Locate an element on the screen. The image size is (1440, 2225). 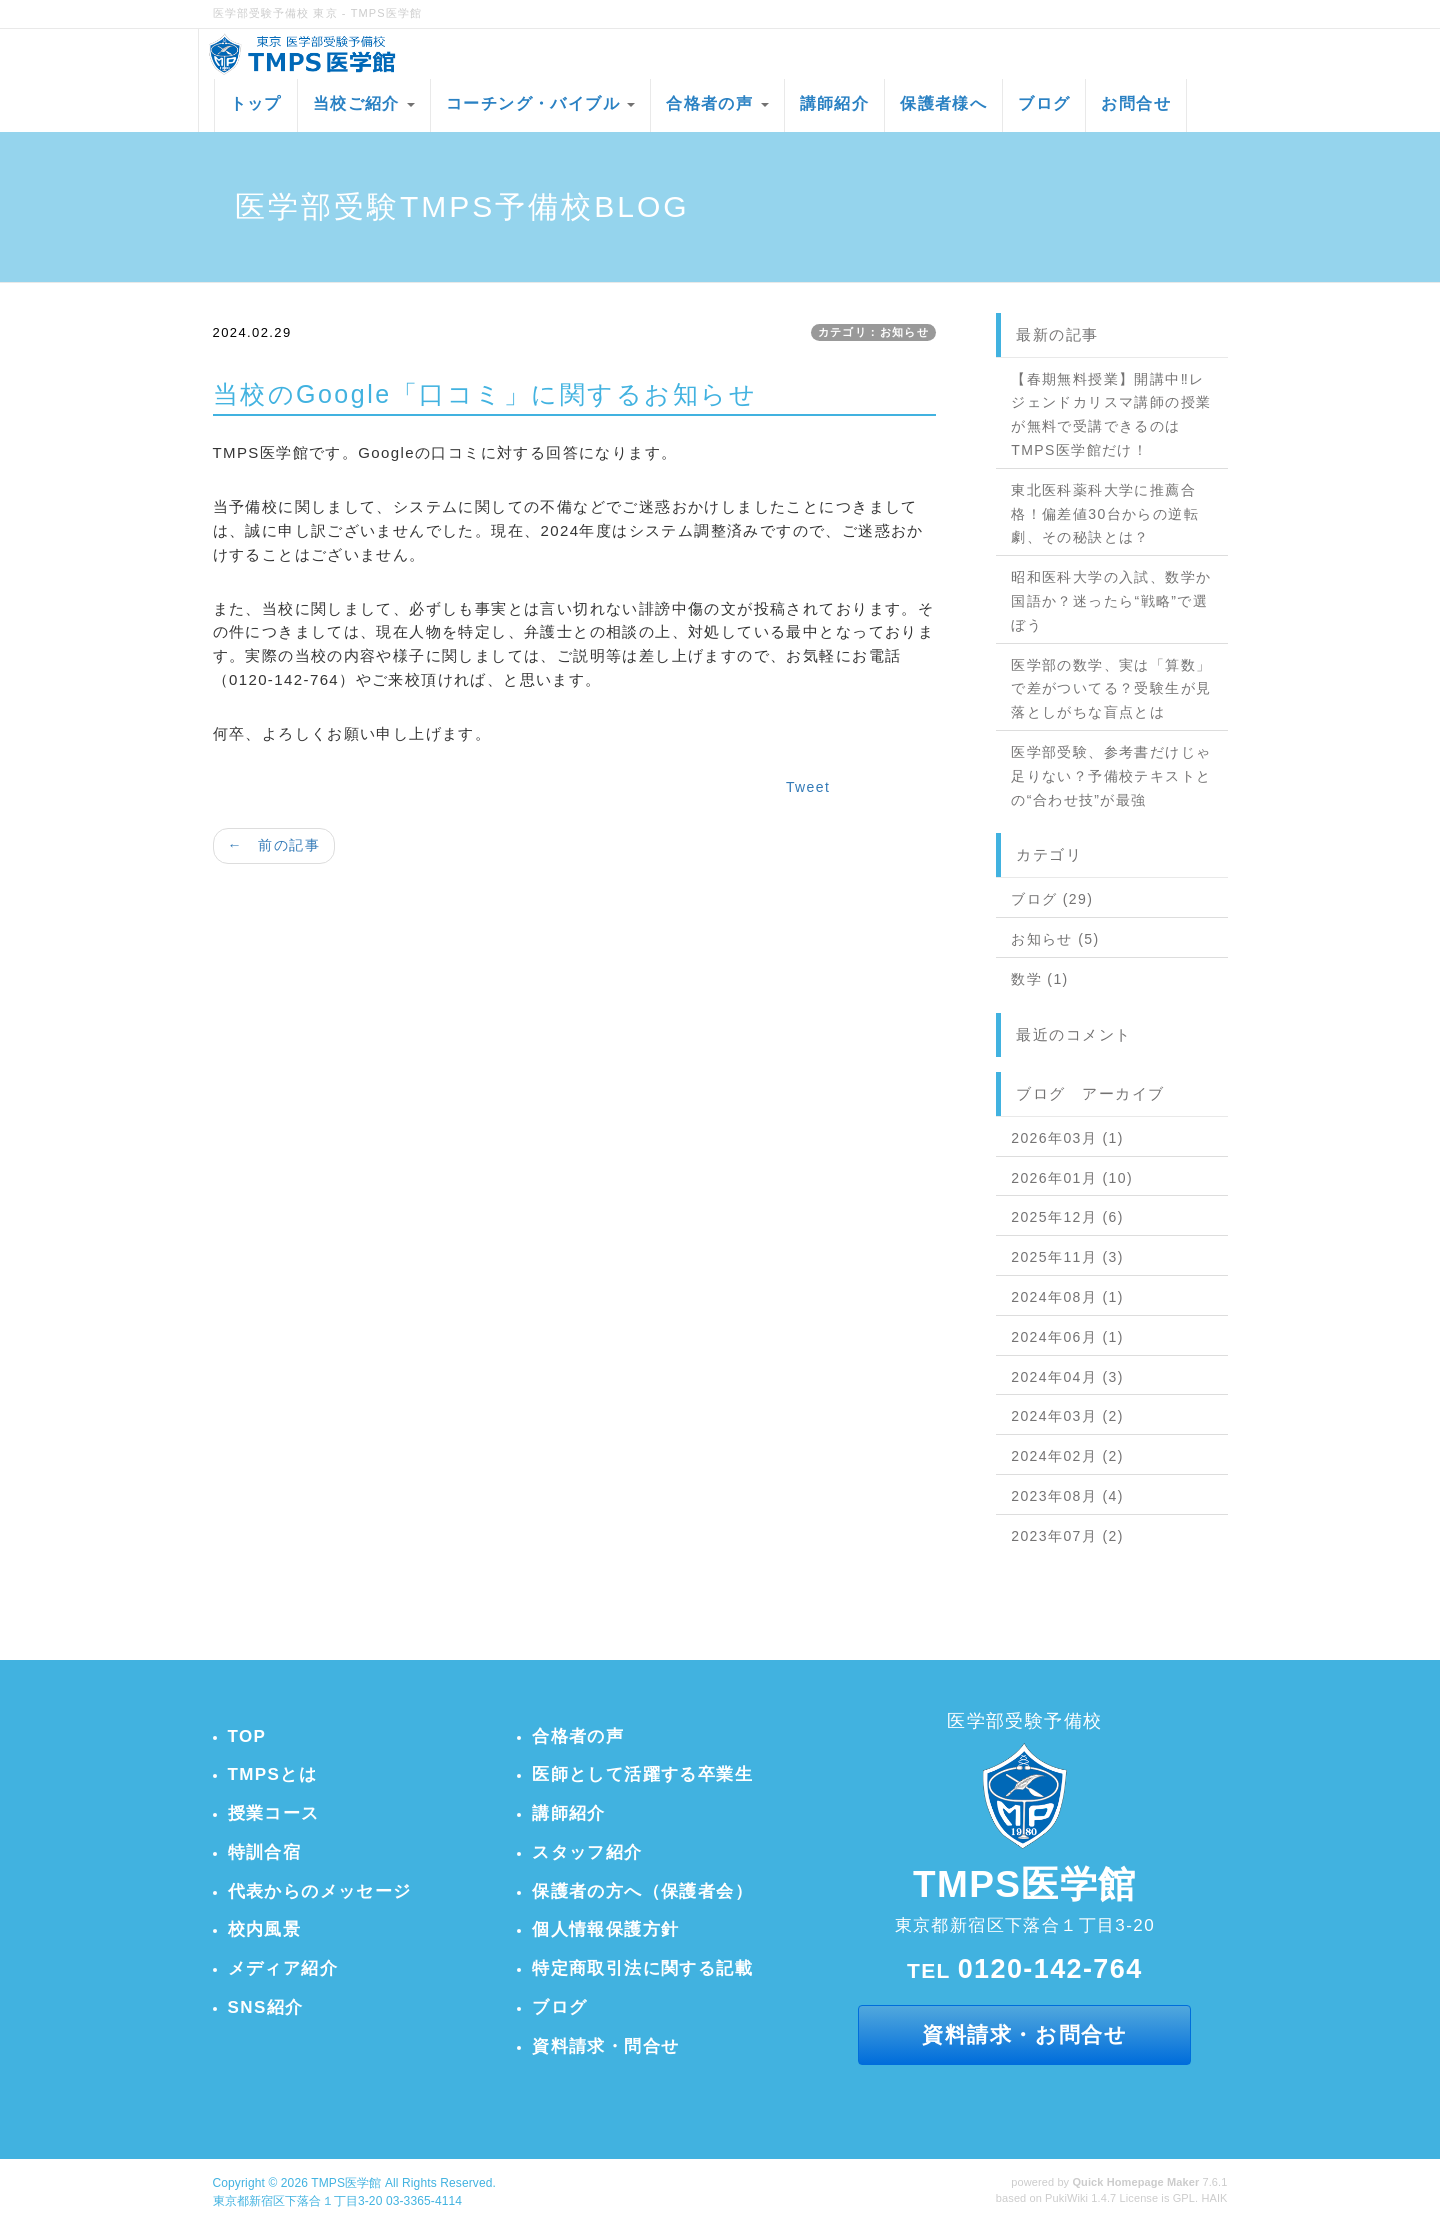
2024年03月 (2) is located at coordinates (1067, 1416).